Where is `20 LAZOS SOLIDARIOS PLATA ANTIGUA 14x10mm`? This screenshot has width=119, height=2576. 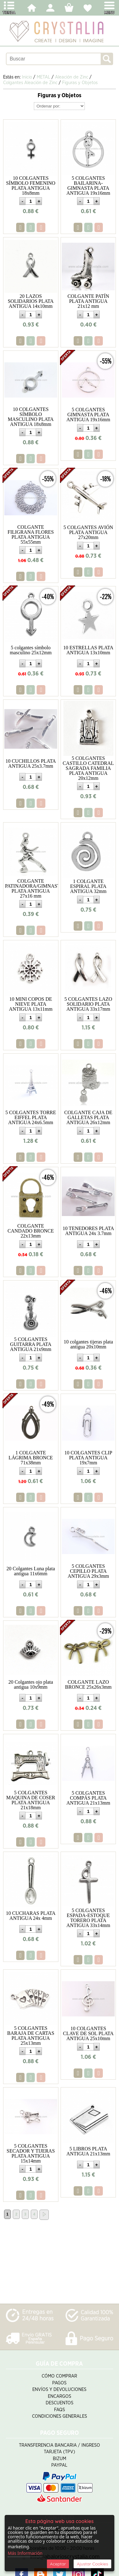 20 LAZOS SOLIDARIOS PLATA ANTIGUA 14x10mm is located at coordinates (31, 301).